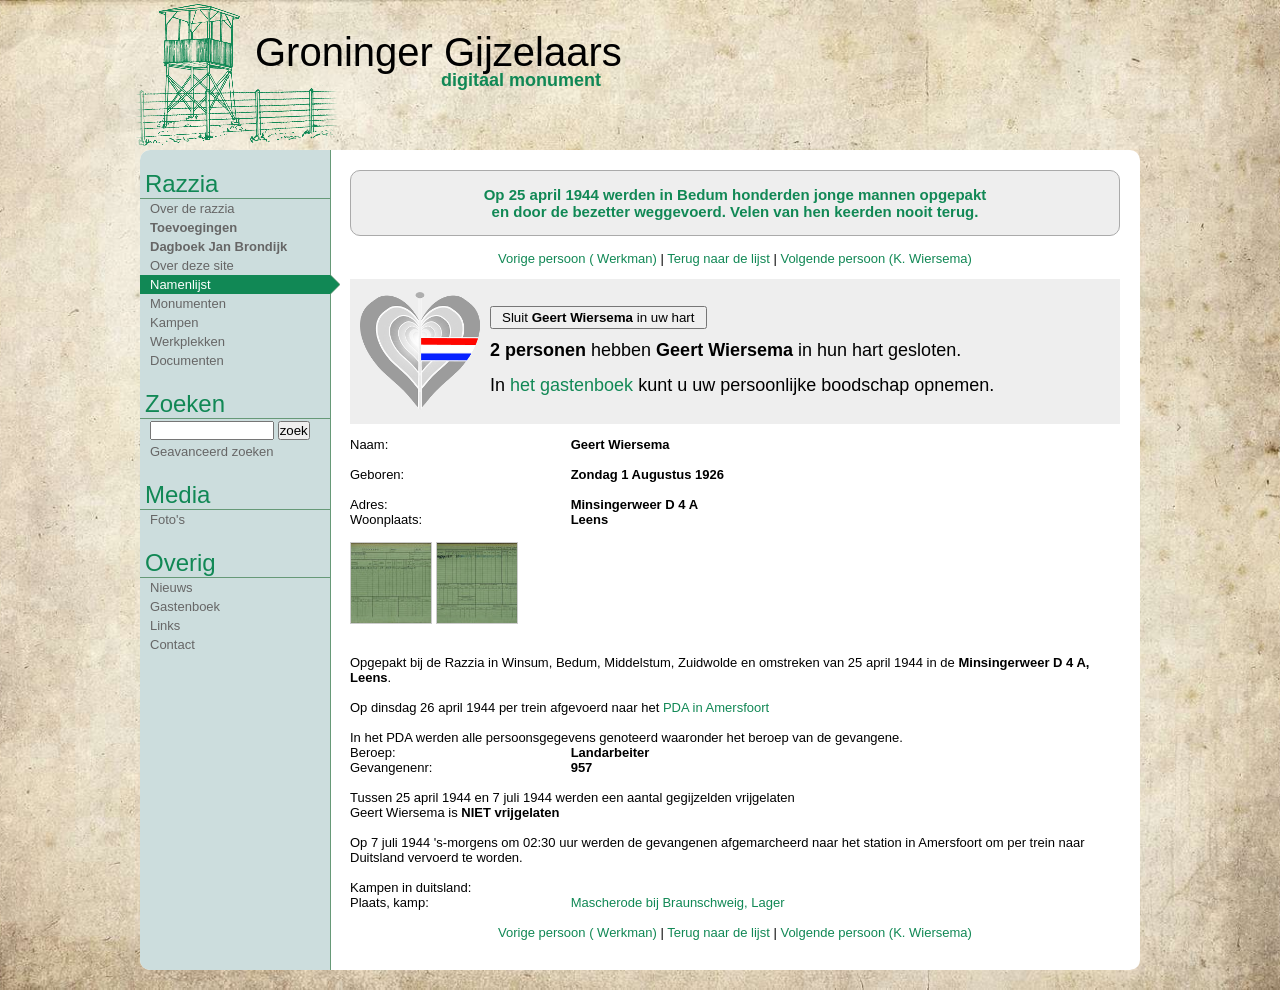  What do you see at coordinates (716, 707) in the screenshot?
I see `PDA in Amersfoort` at bounding box center [716, 707].